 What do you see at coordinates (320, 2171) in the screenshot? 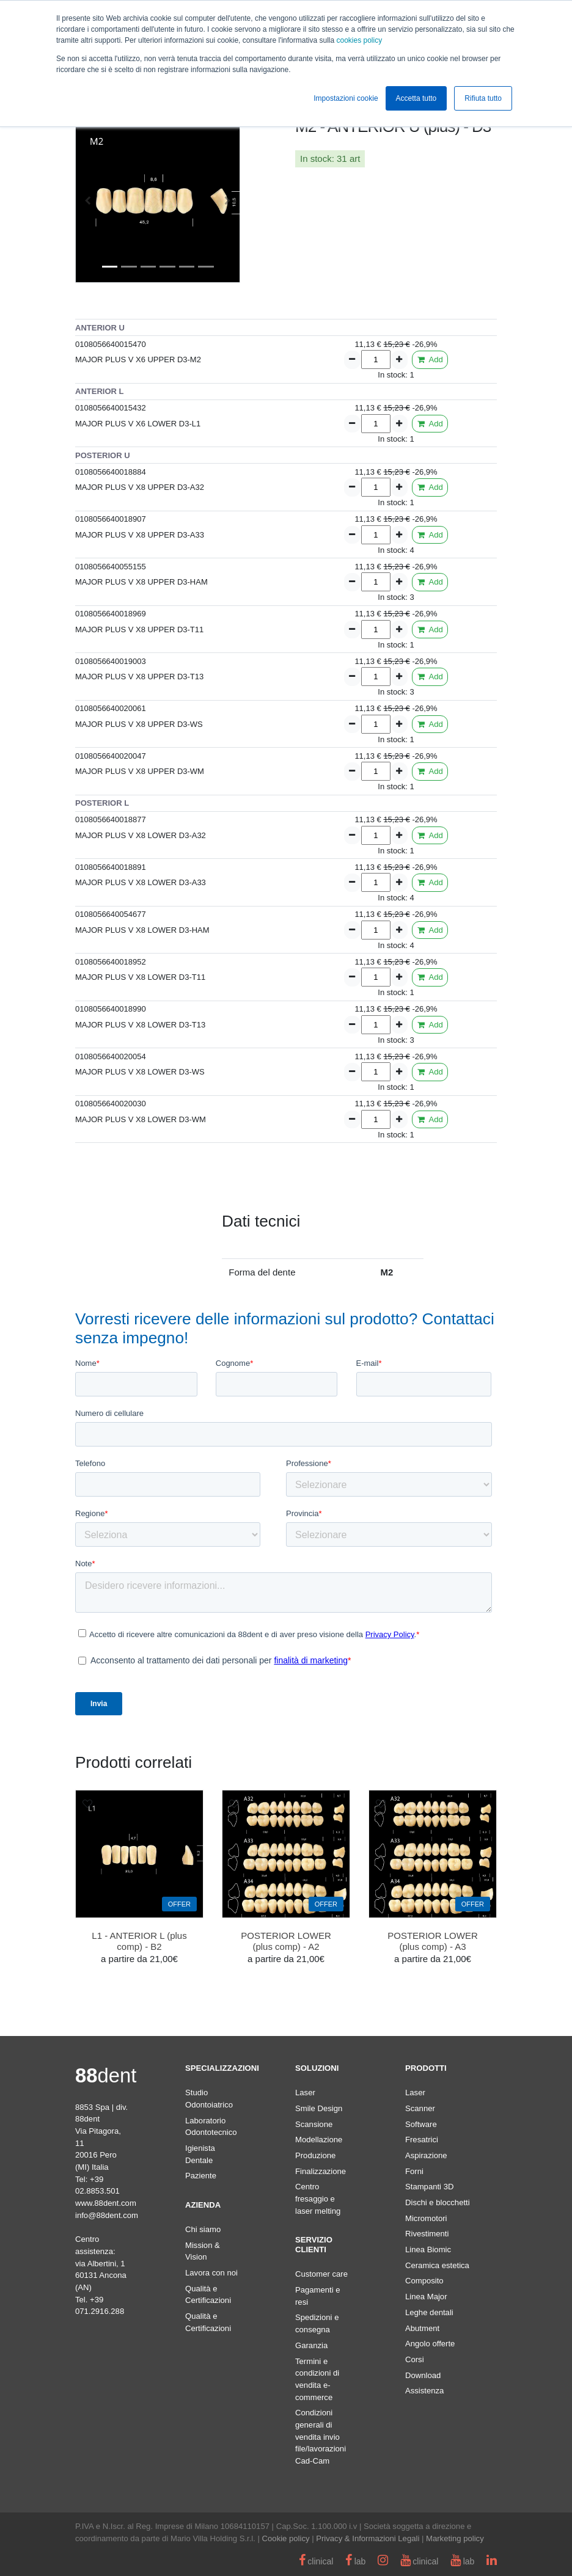
I see `Finalizzazione` at bounding box center [320, 2171].